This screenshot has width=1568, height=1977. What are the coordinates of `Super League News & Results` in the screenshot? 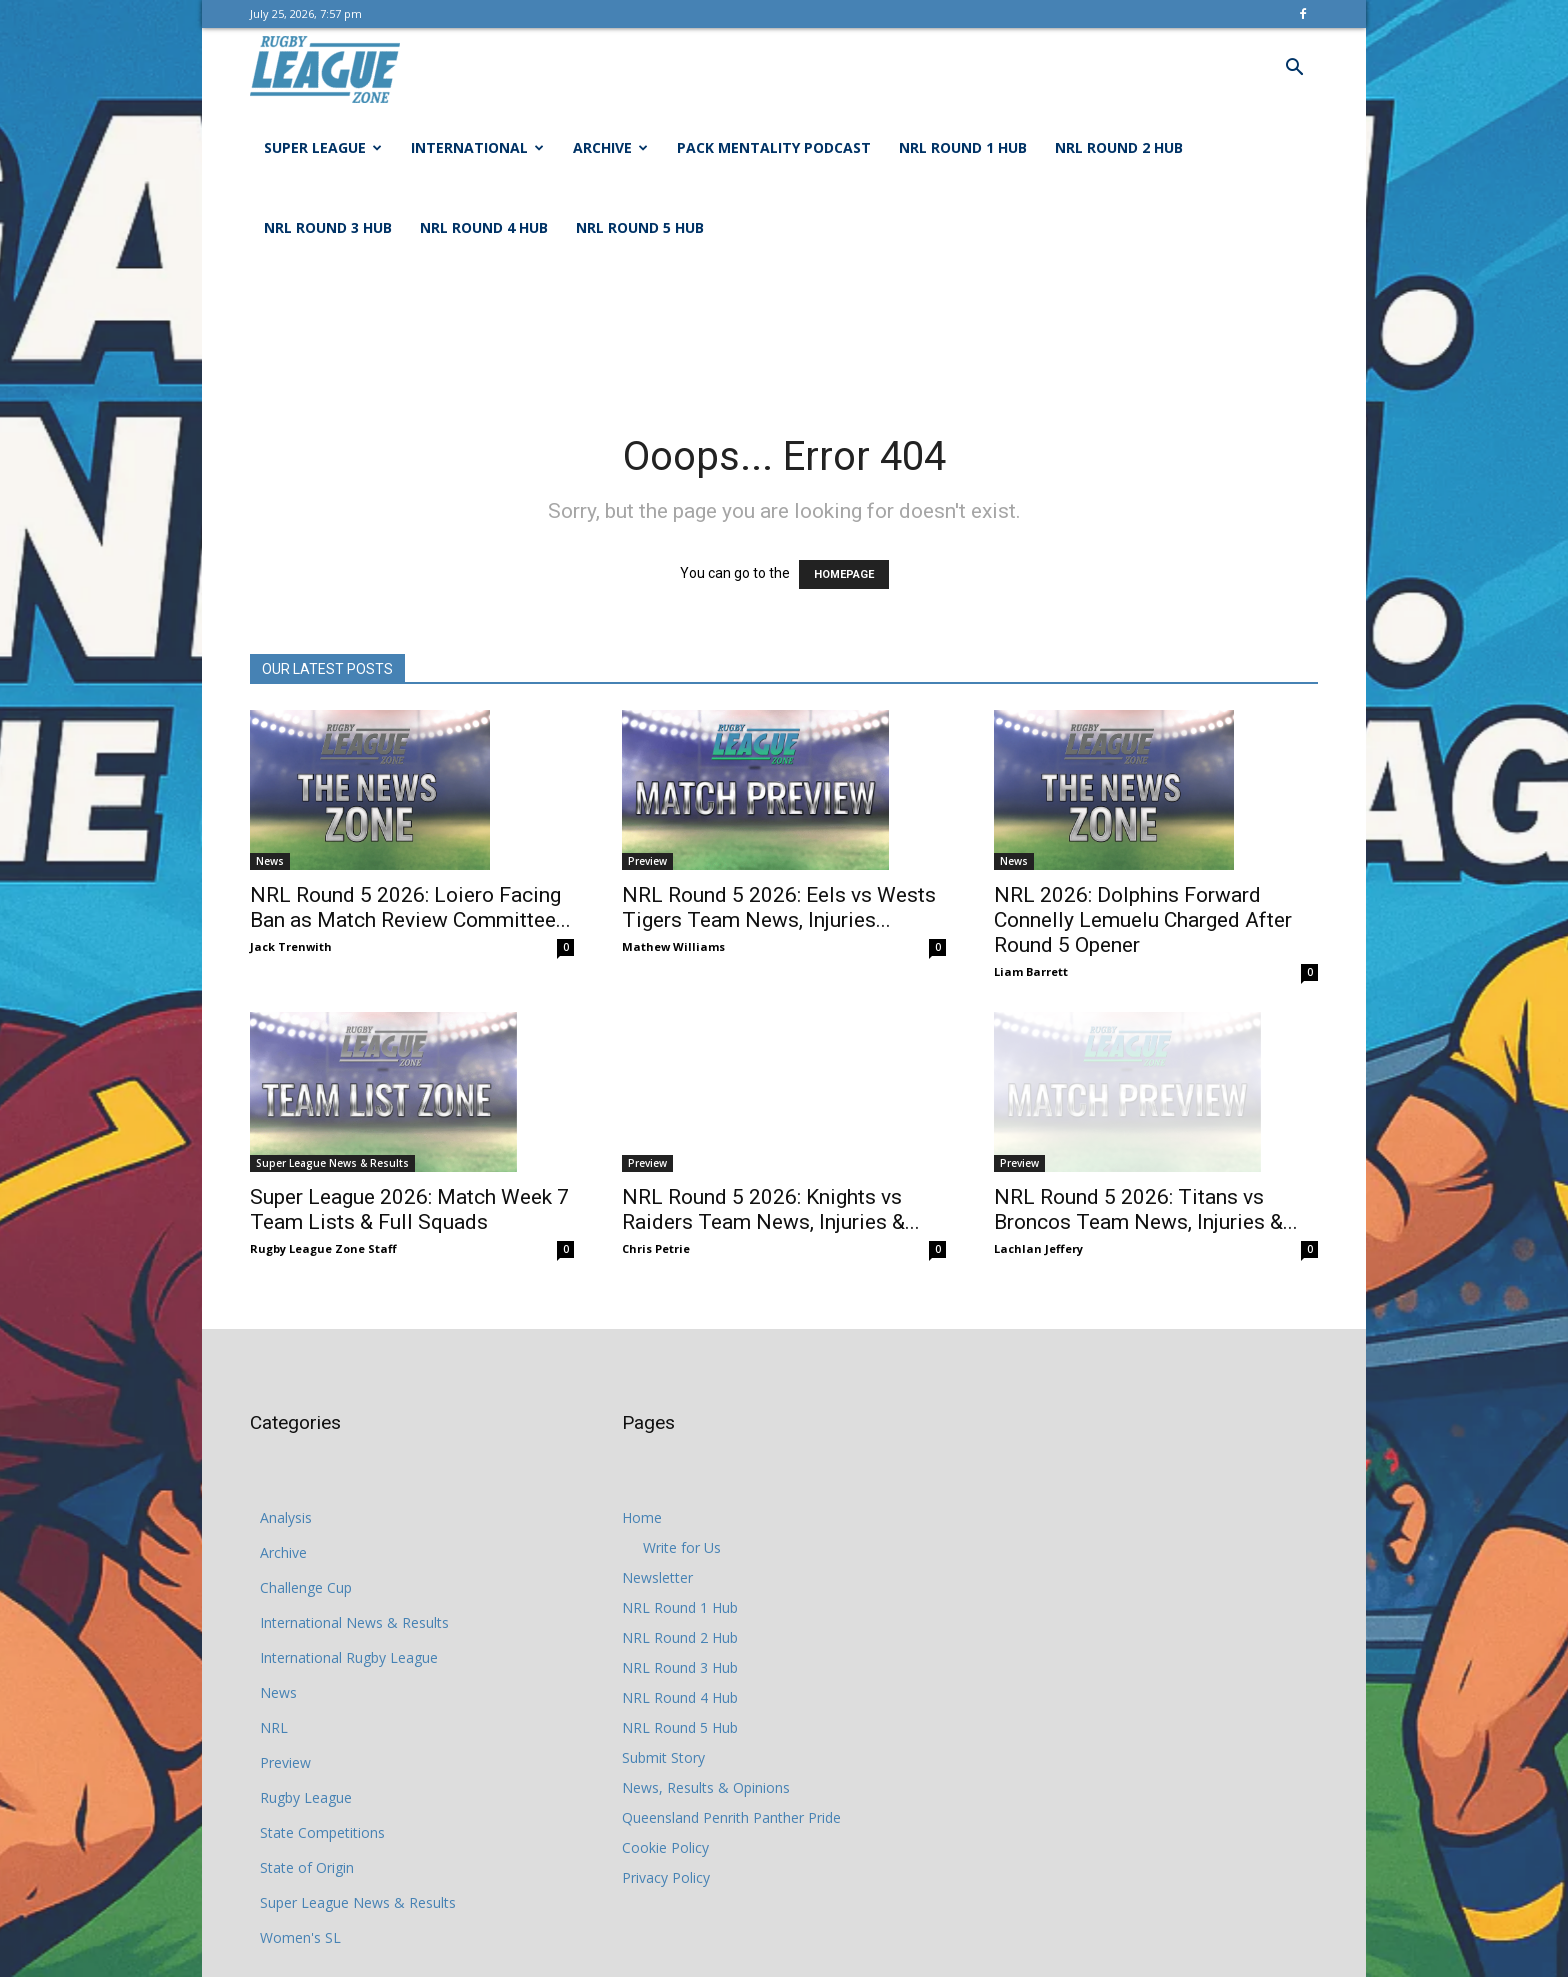 It's located at (332, 1163).